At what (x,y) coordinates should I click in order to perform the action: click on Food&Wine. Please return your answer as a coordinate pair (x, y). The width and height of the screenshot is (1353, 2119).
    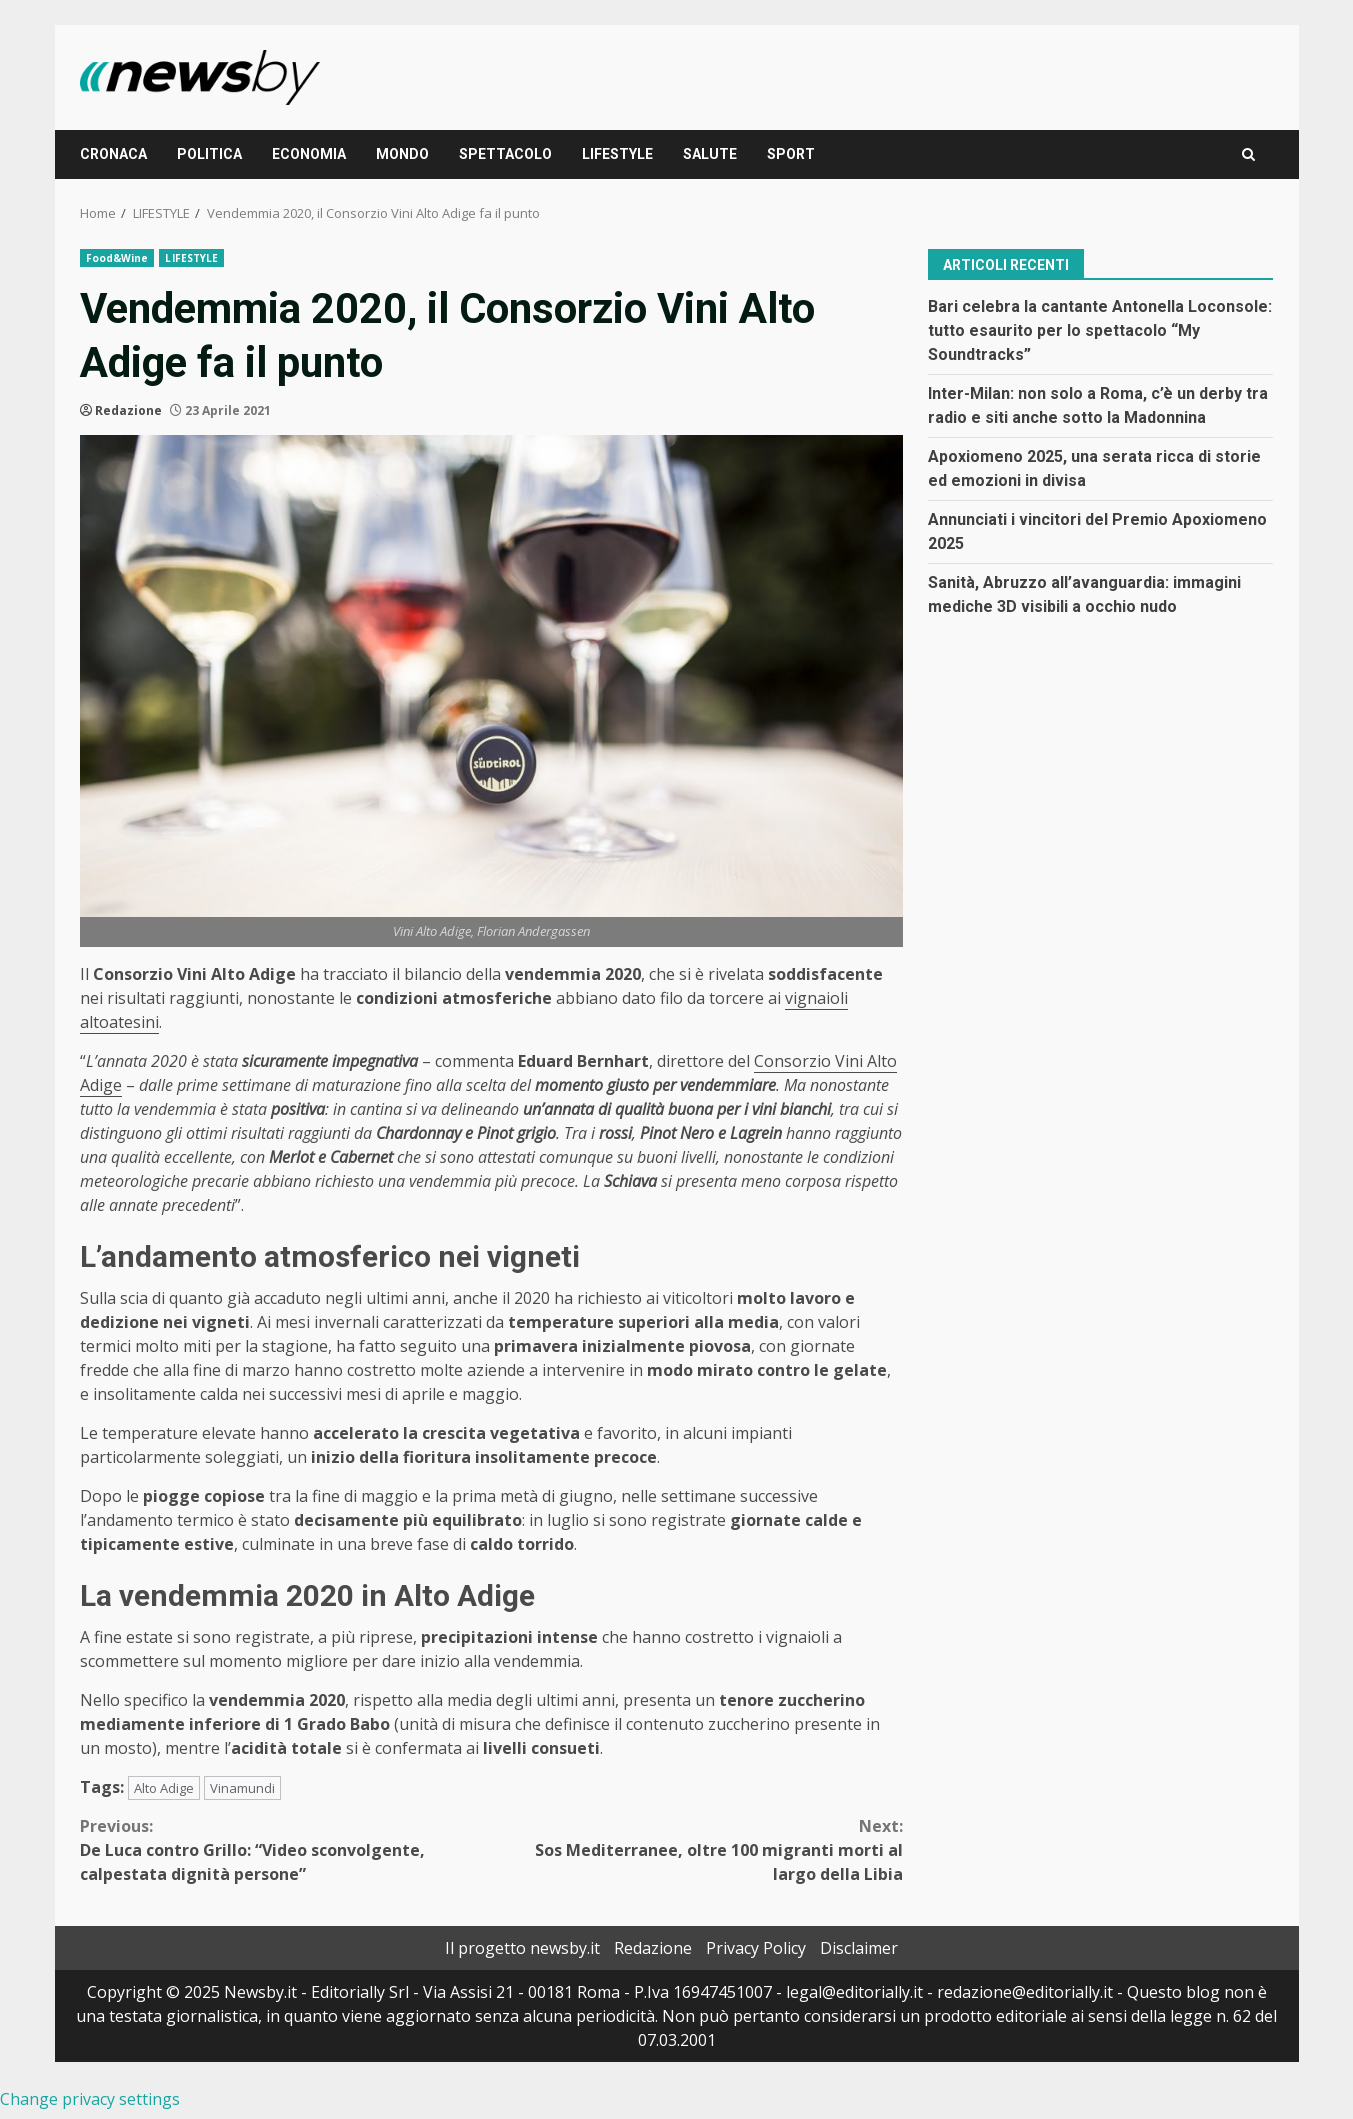
    Looking at the image, I should click on (117, 258).